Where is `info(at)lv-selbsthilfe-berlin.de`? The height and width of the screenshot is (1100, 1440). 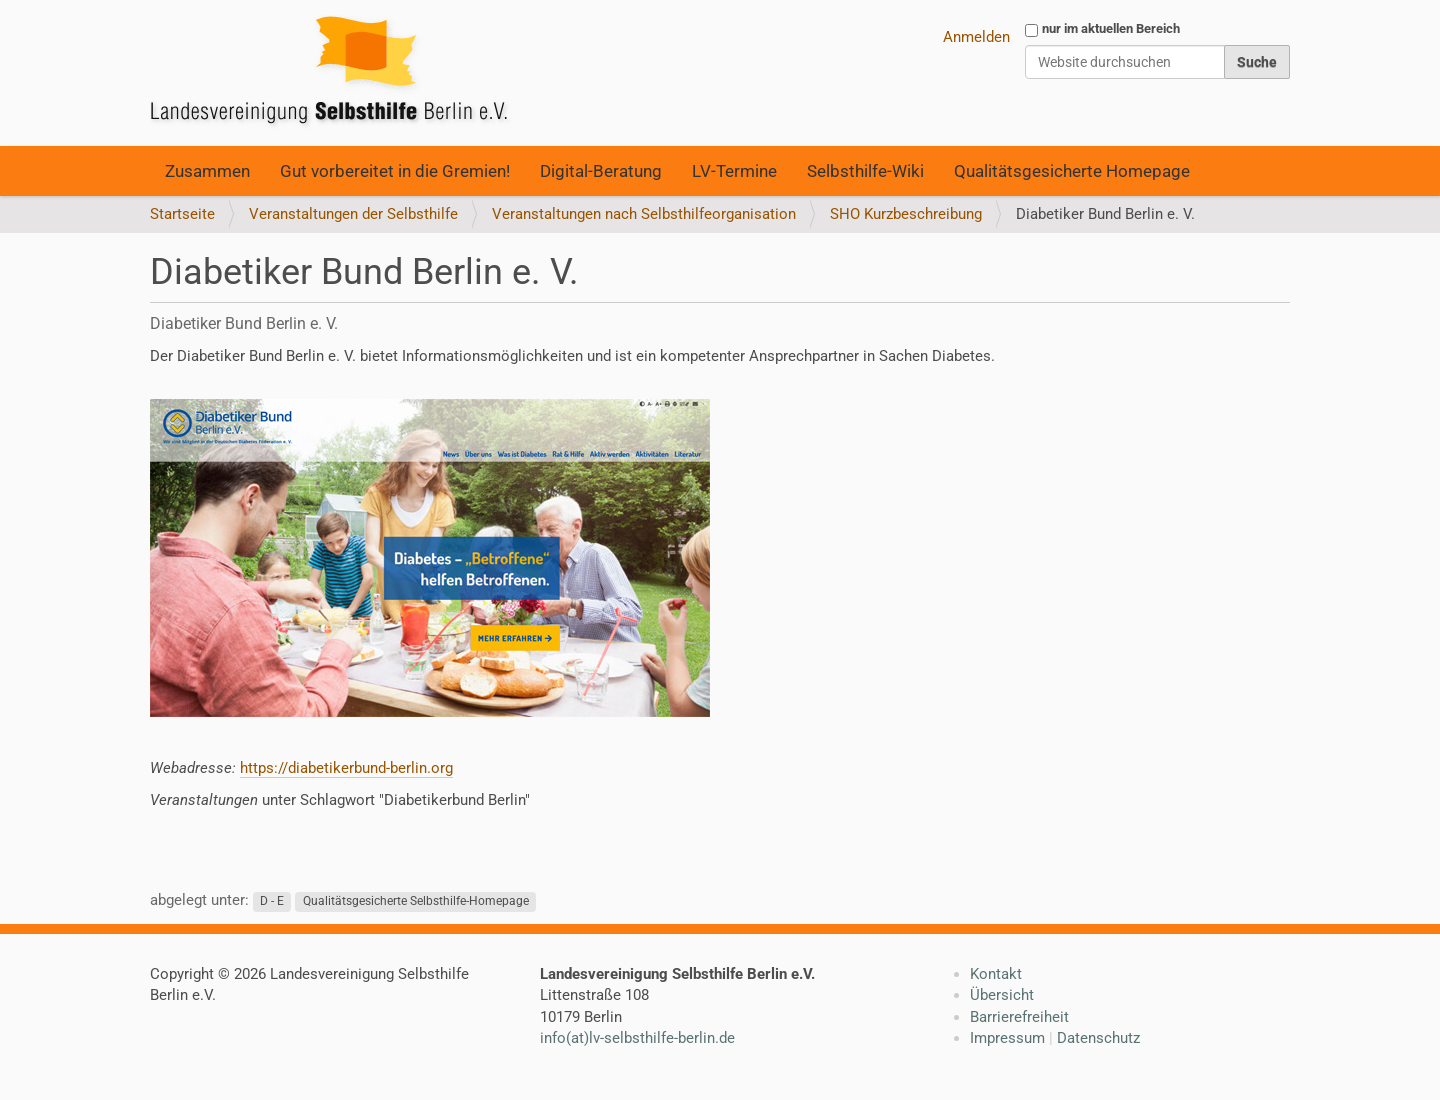
info(at)lv-selbsthilfe-berlin.de is located at coordinates (637, 1038).